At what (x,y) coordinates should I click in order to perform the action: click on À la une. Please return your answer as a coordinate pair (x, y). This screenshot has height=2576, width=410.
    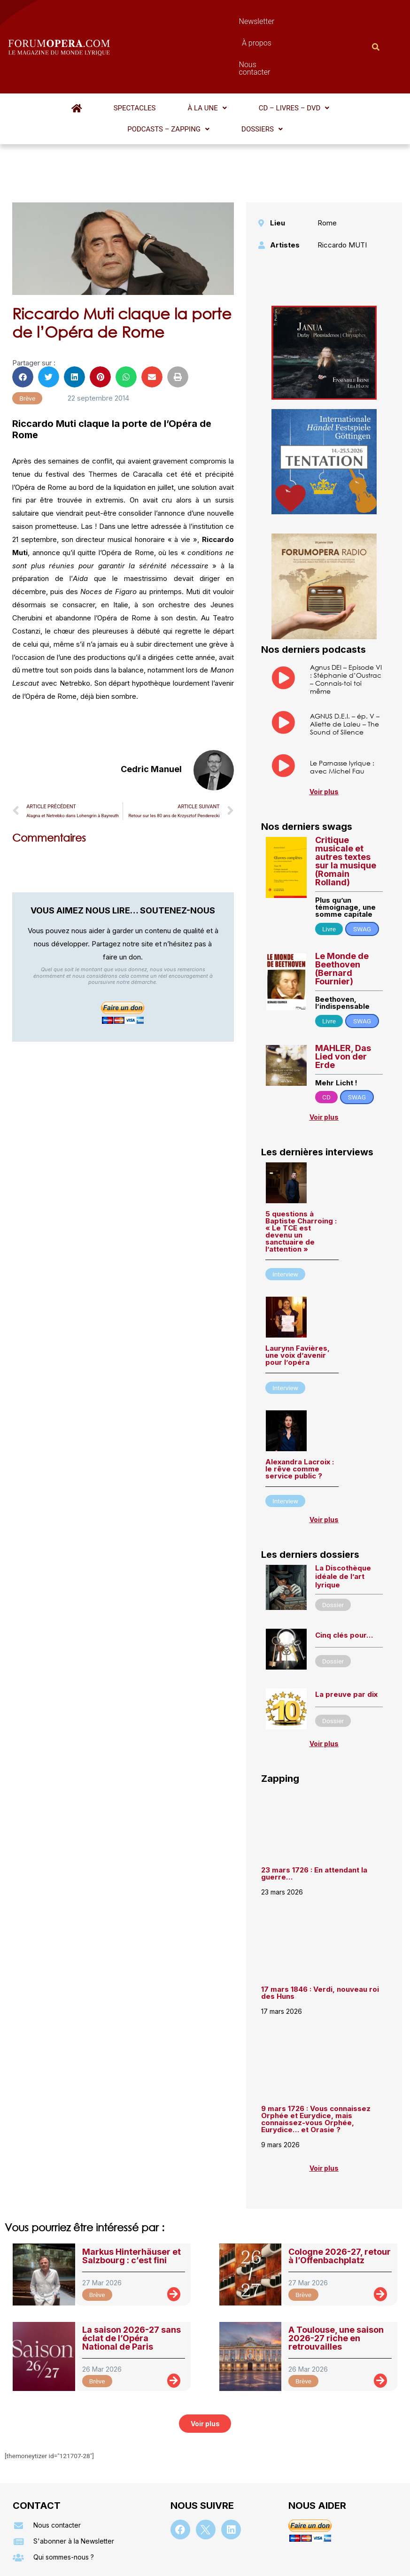
    Looking at the image, I should click on (133, 57).